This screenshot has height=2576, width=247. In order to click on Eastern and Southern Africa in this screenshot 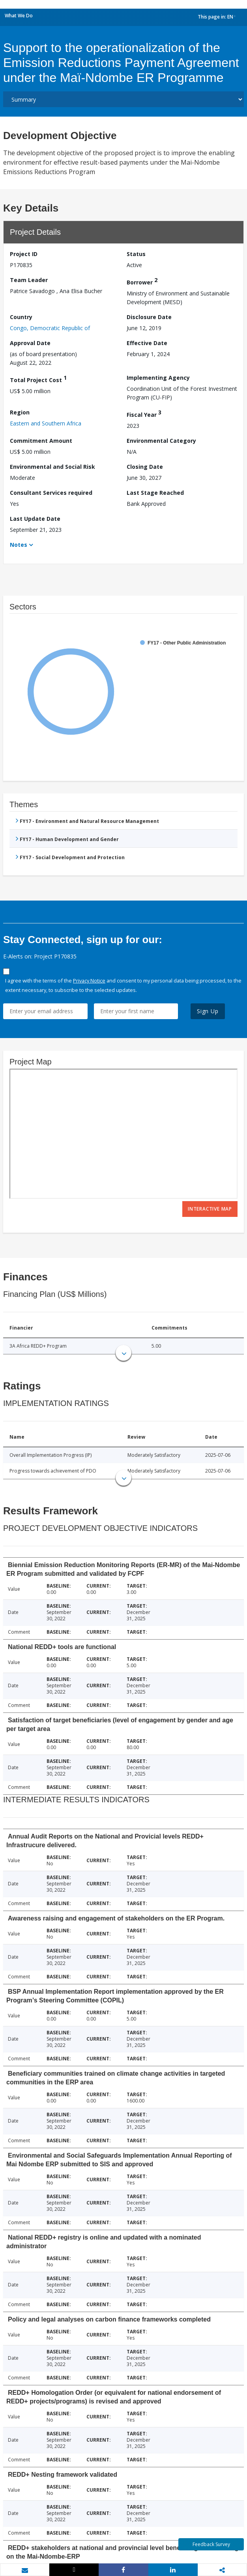, I will do `click(45, 423)`.